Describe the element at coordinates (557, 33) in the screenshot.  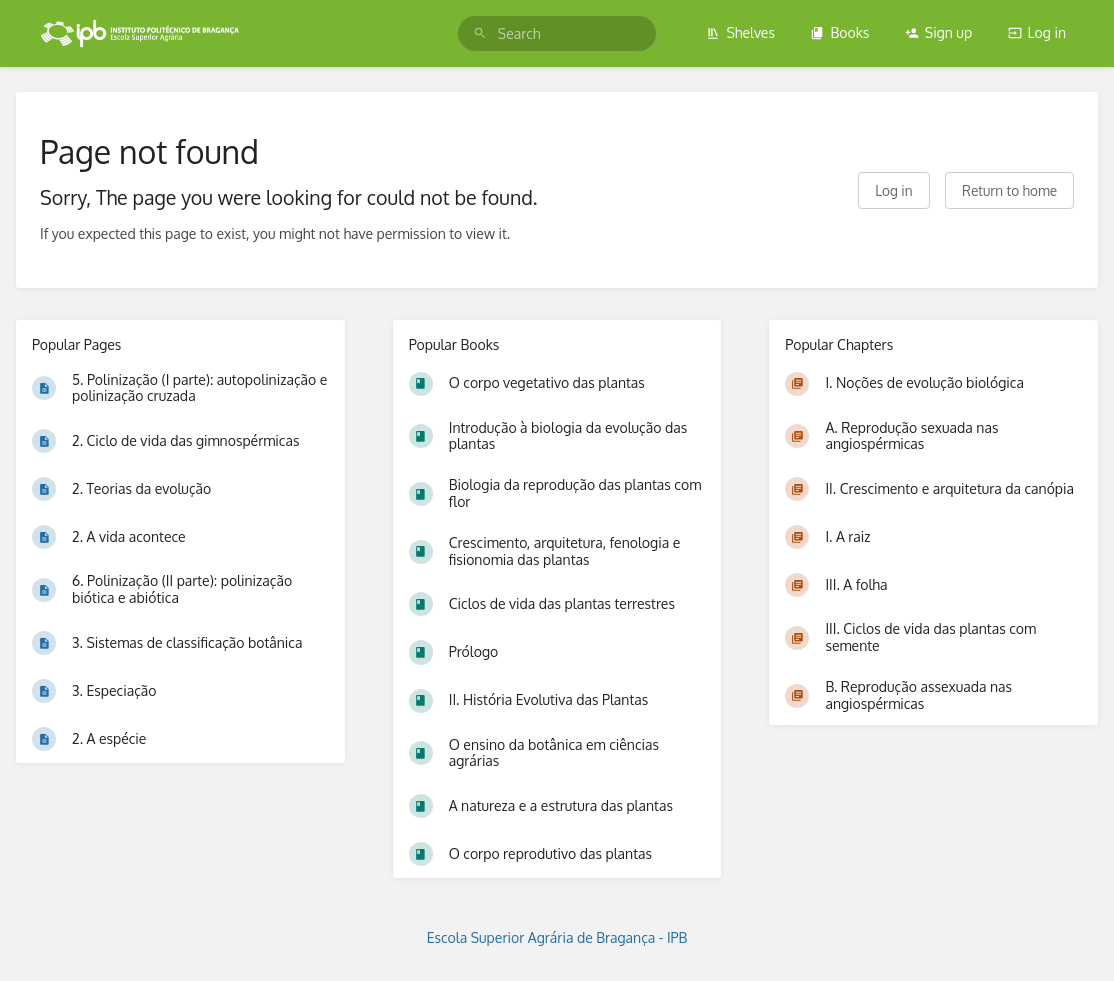
I see `[search]` at that location.